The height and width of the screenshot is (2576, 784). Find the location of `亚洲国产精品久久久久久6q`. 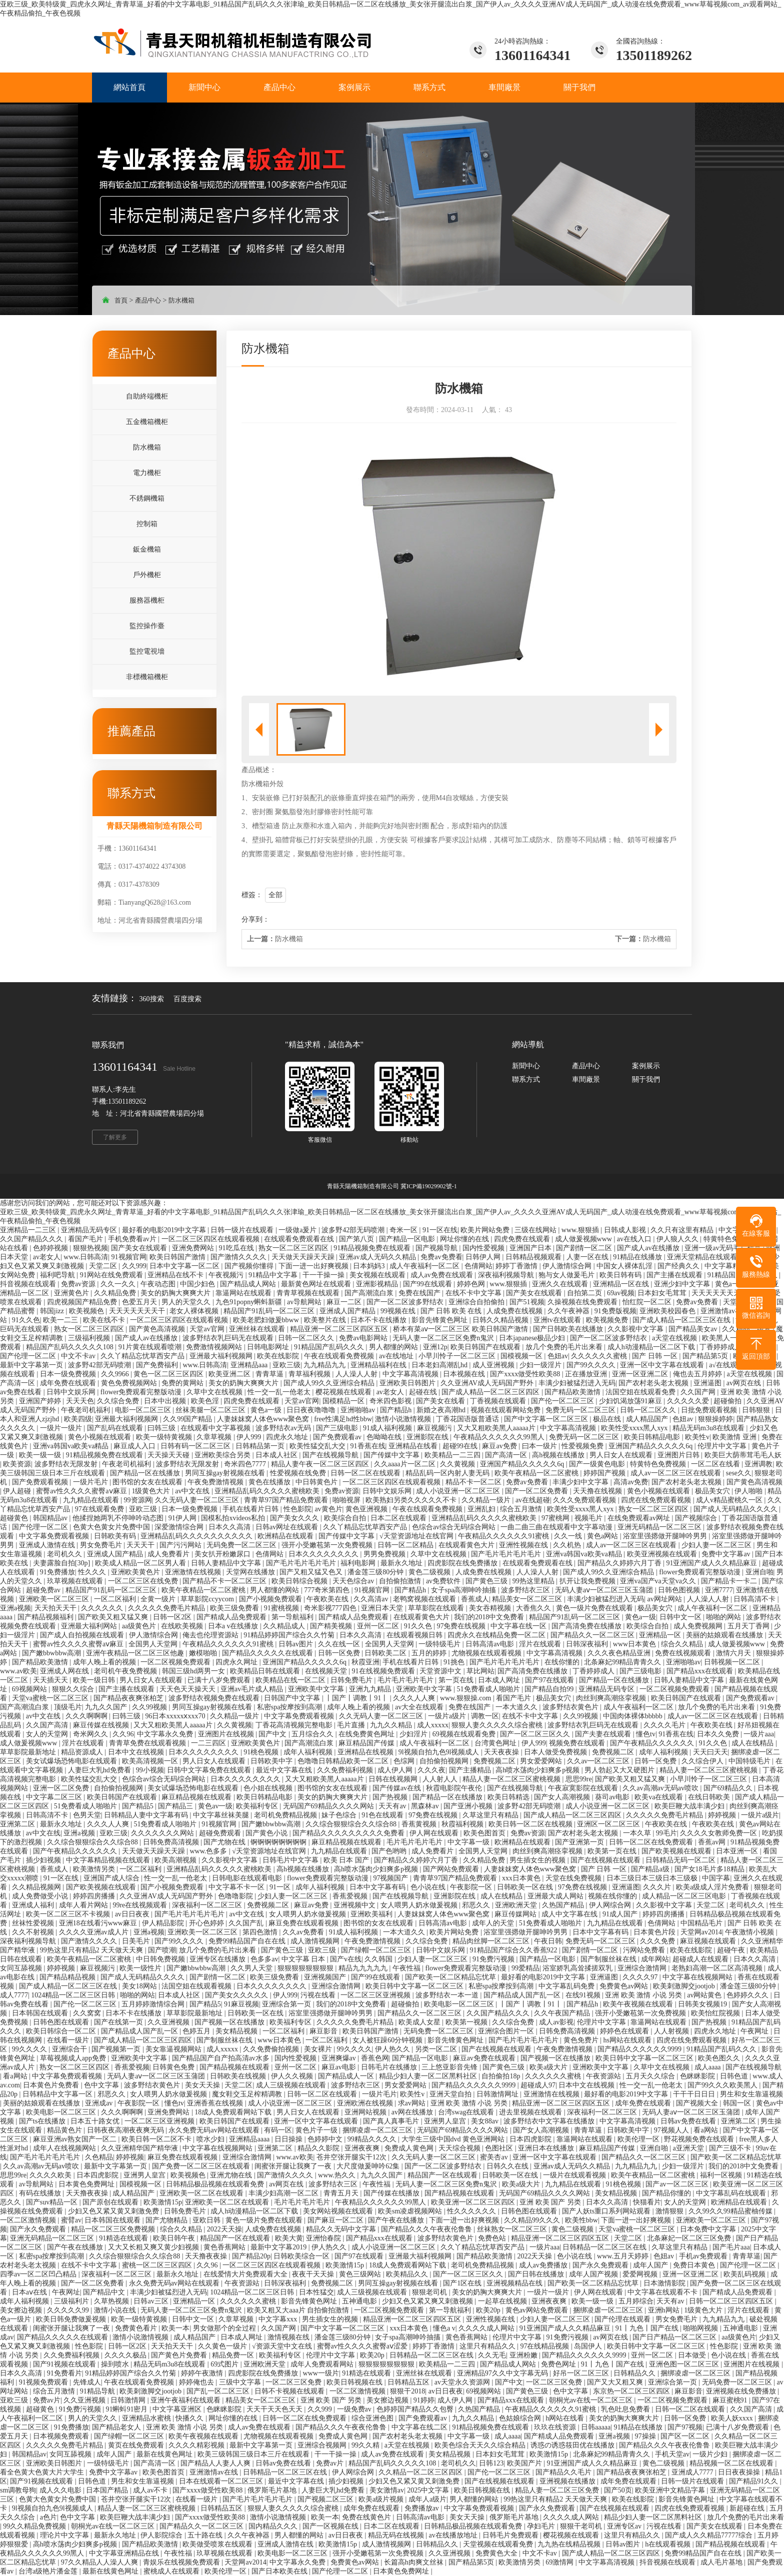

亚洲国产精品久久久久久6q is located at coordinates (651, 1446).